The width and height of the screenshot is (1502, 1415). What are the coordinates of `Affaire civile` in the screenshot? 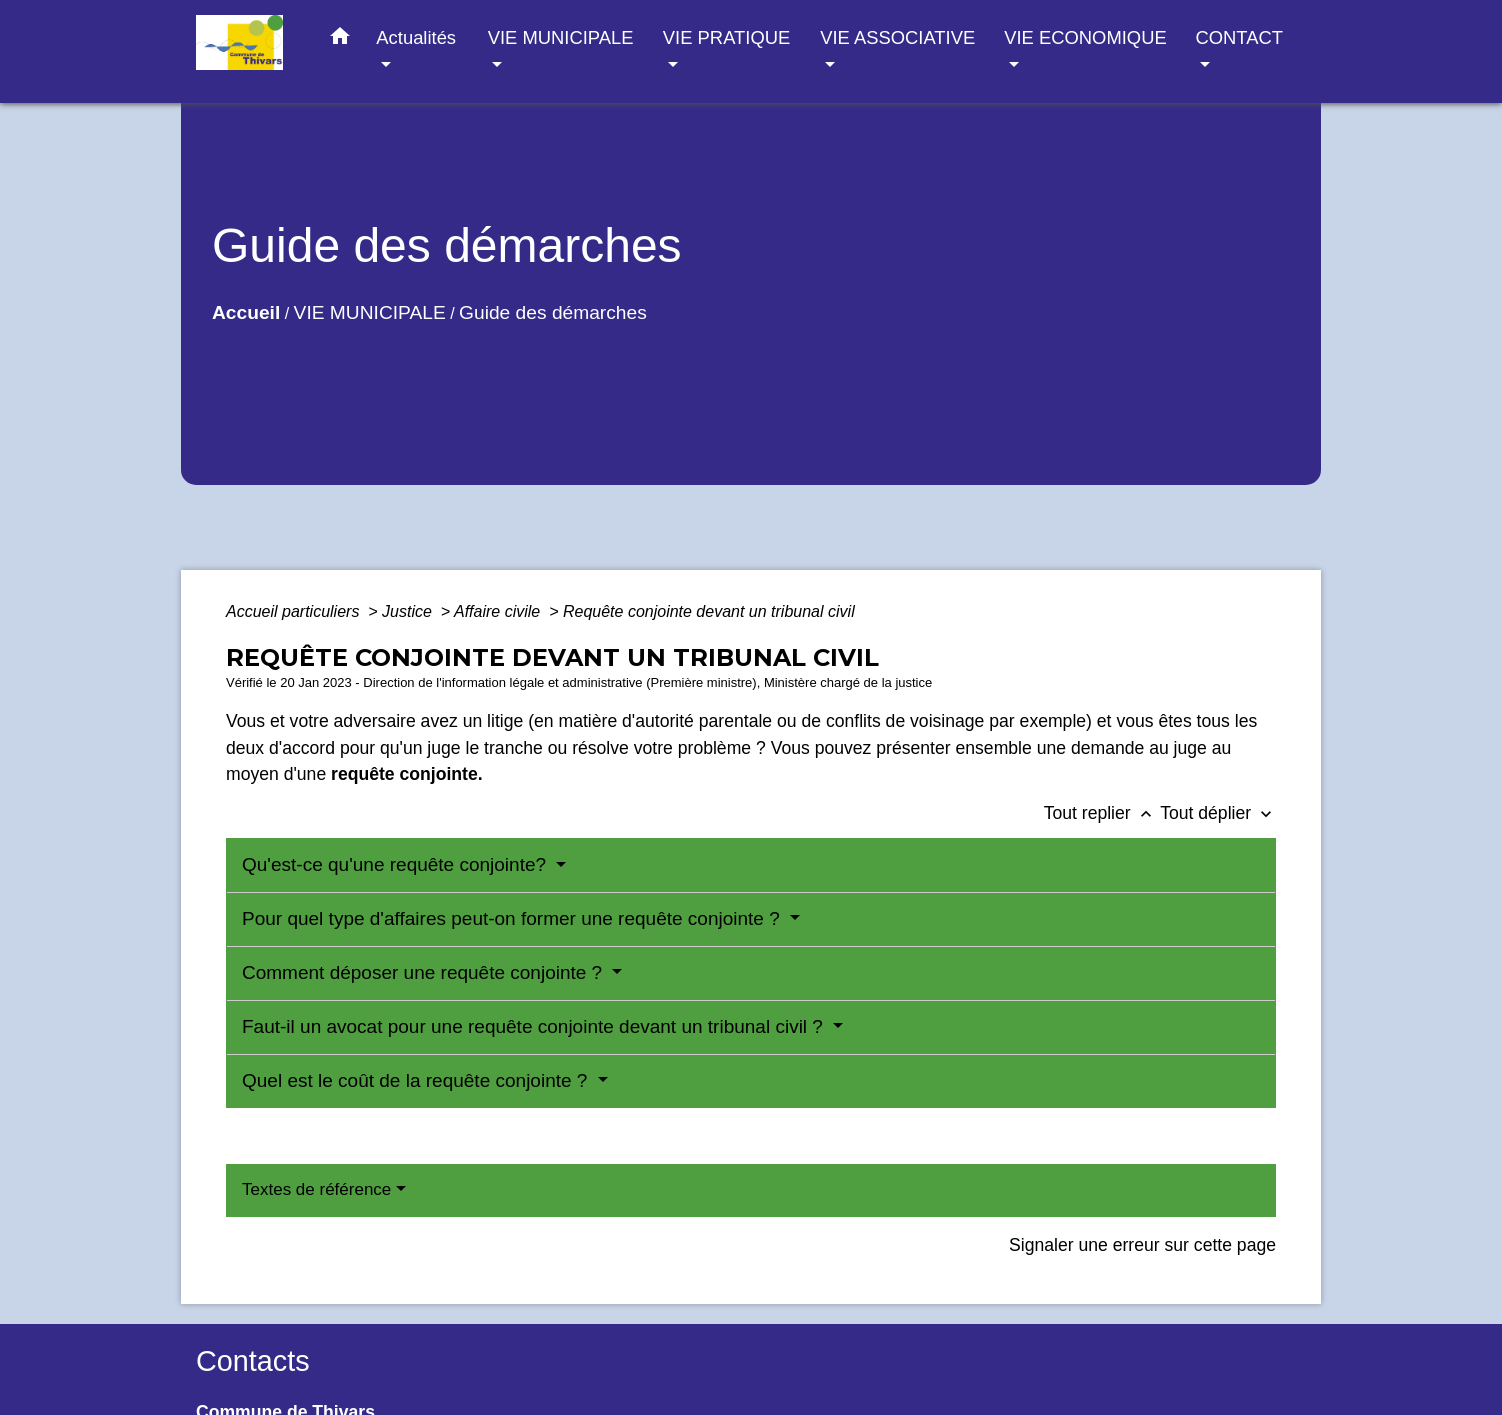 It's located at (499, 611).